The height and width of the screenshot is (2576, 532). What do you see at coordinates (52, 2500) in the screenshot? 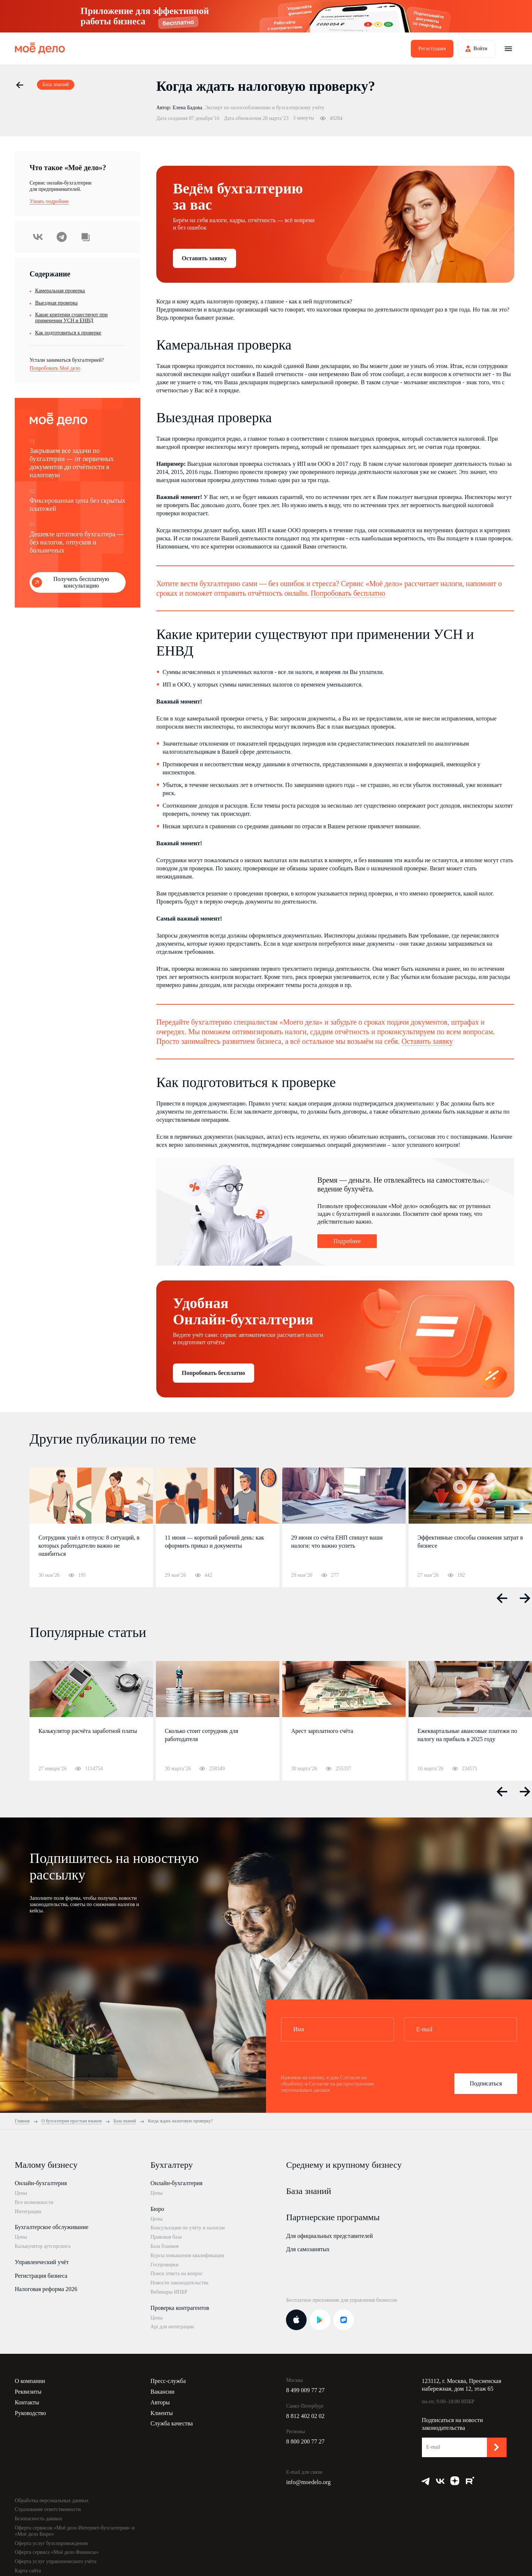
I see `Обработка персональных данных` at bounding box center [52, 2500].